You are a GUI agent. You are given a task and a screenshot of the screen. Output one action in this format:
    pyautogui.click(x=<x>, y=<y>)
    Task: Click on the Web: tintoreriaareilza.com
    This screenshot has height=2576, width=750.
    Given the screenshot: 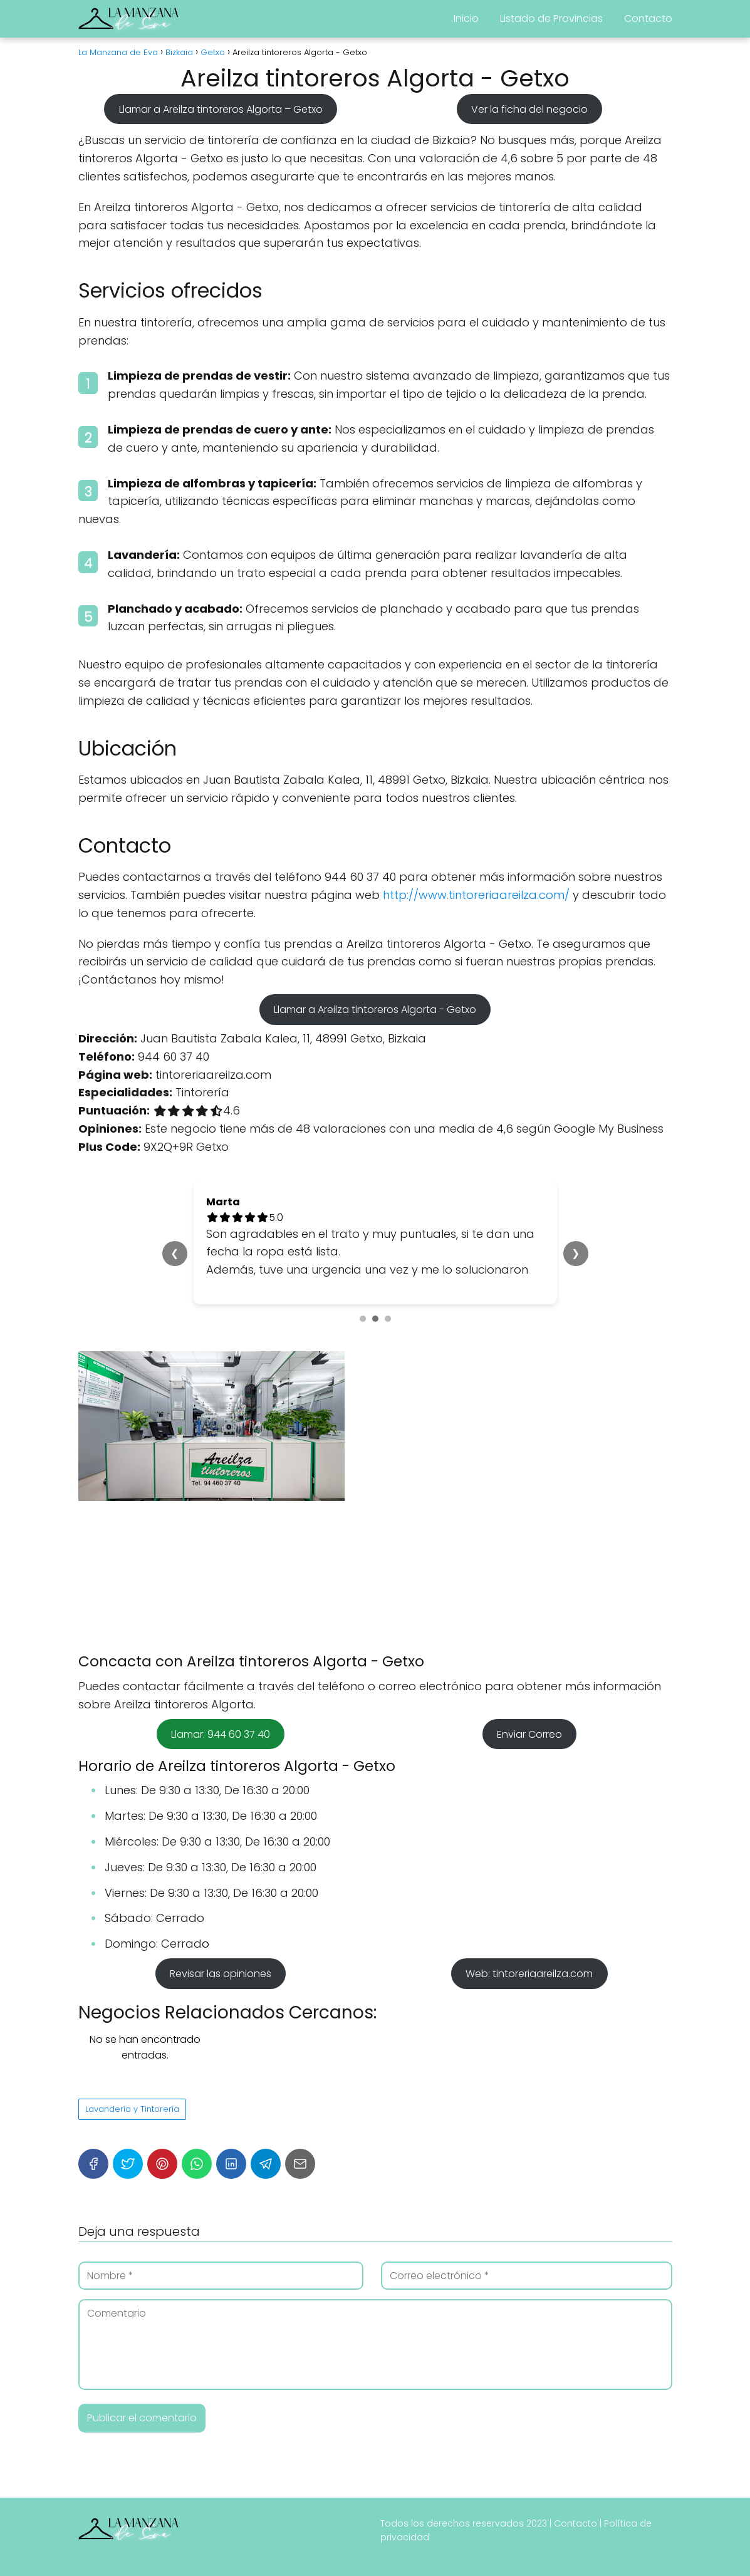 What is the action you would take?
    pyautogui.click(x=529, y=1973)
    